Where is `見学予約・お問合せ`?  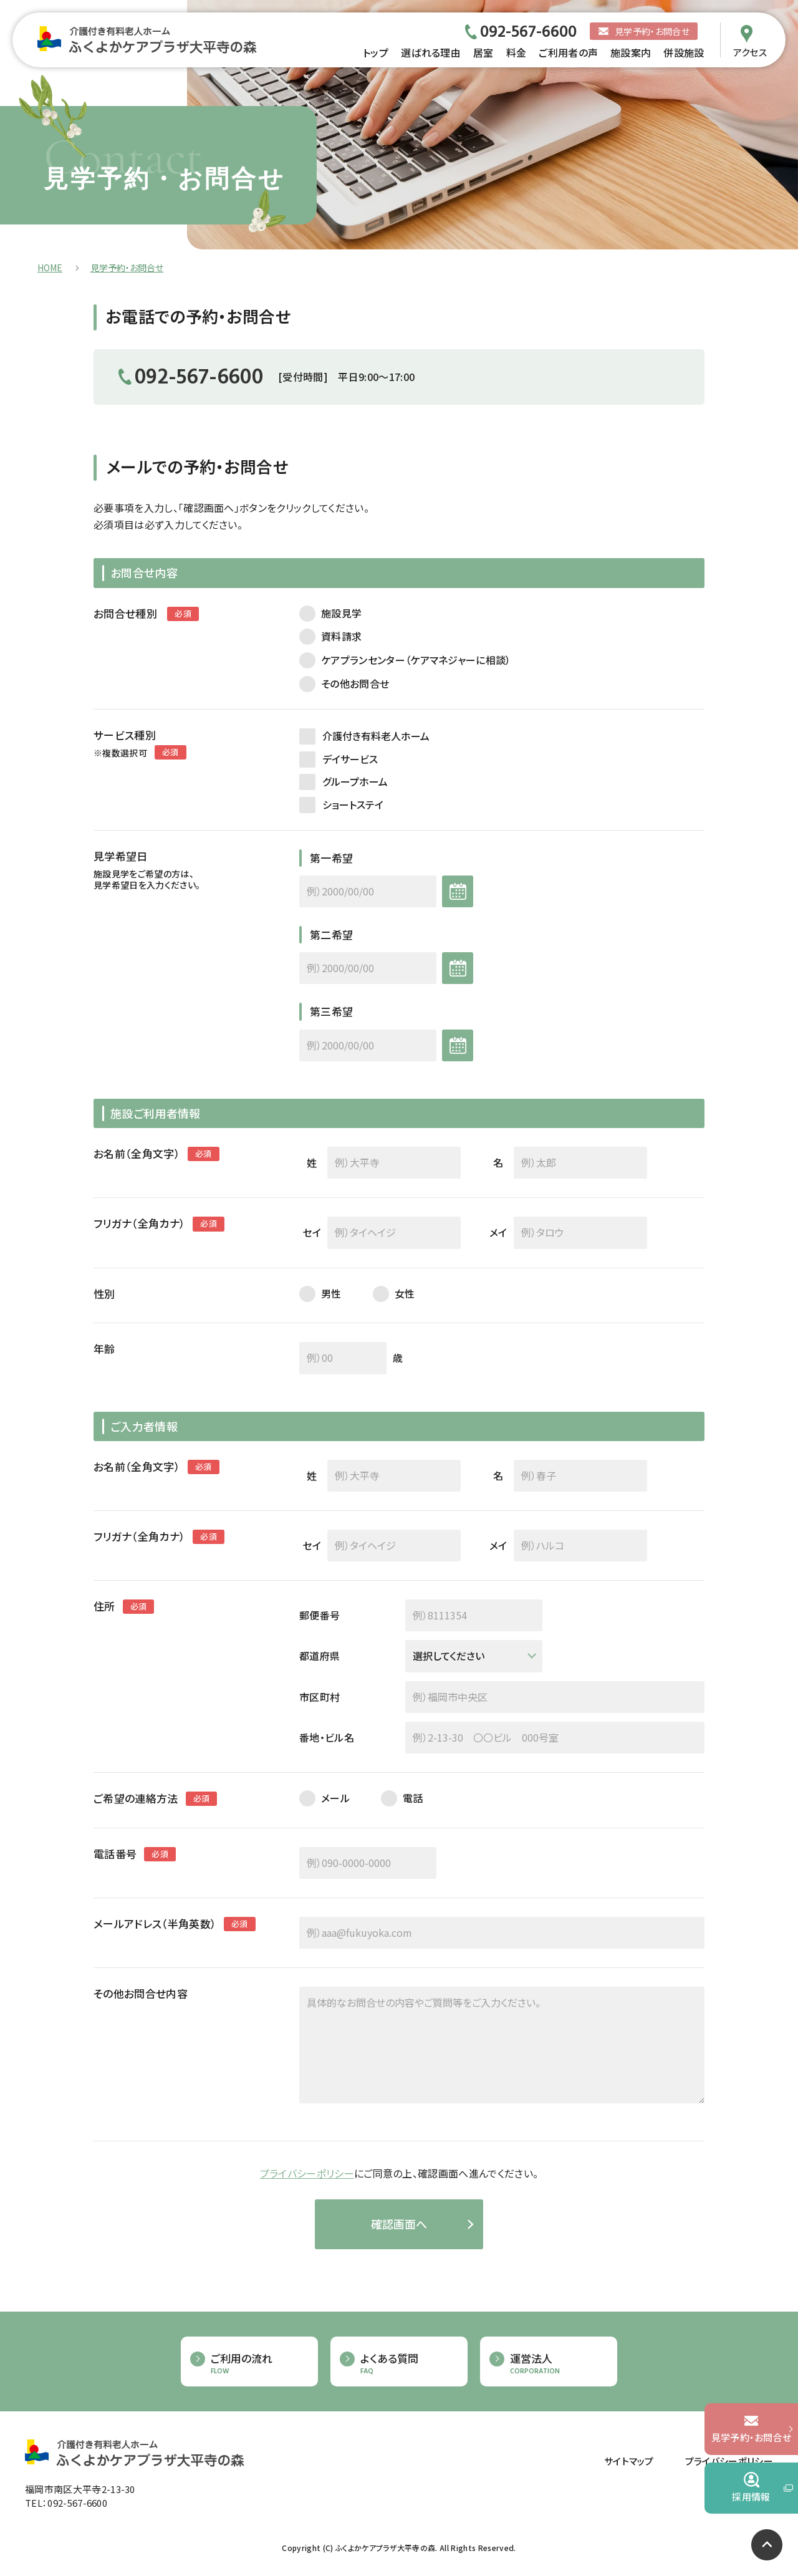 見学予約・お問合せ is located at coordinates (652, 31).